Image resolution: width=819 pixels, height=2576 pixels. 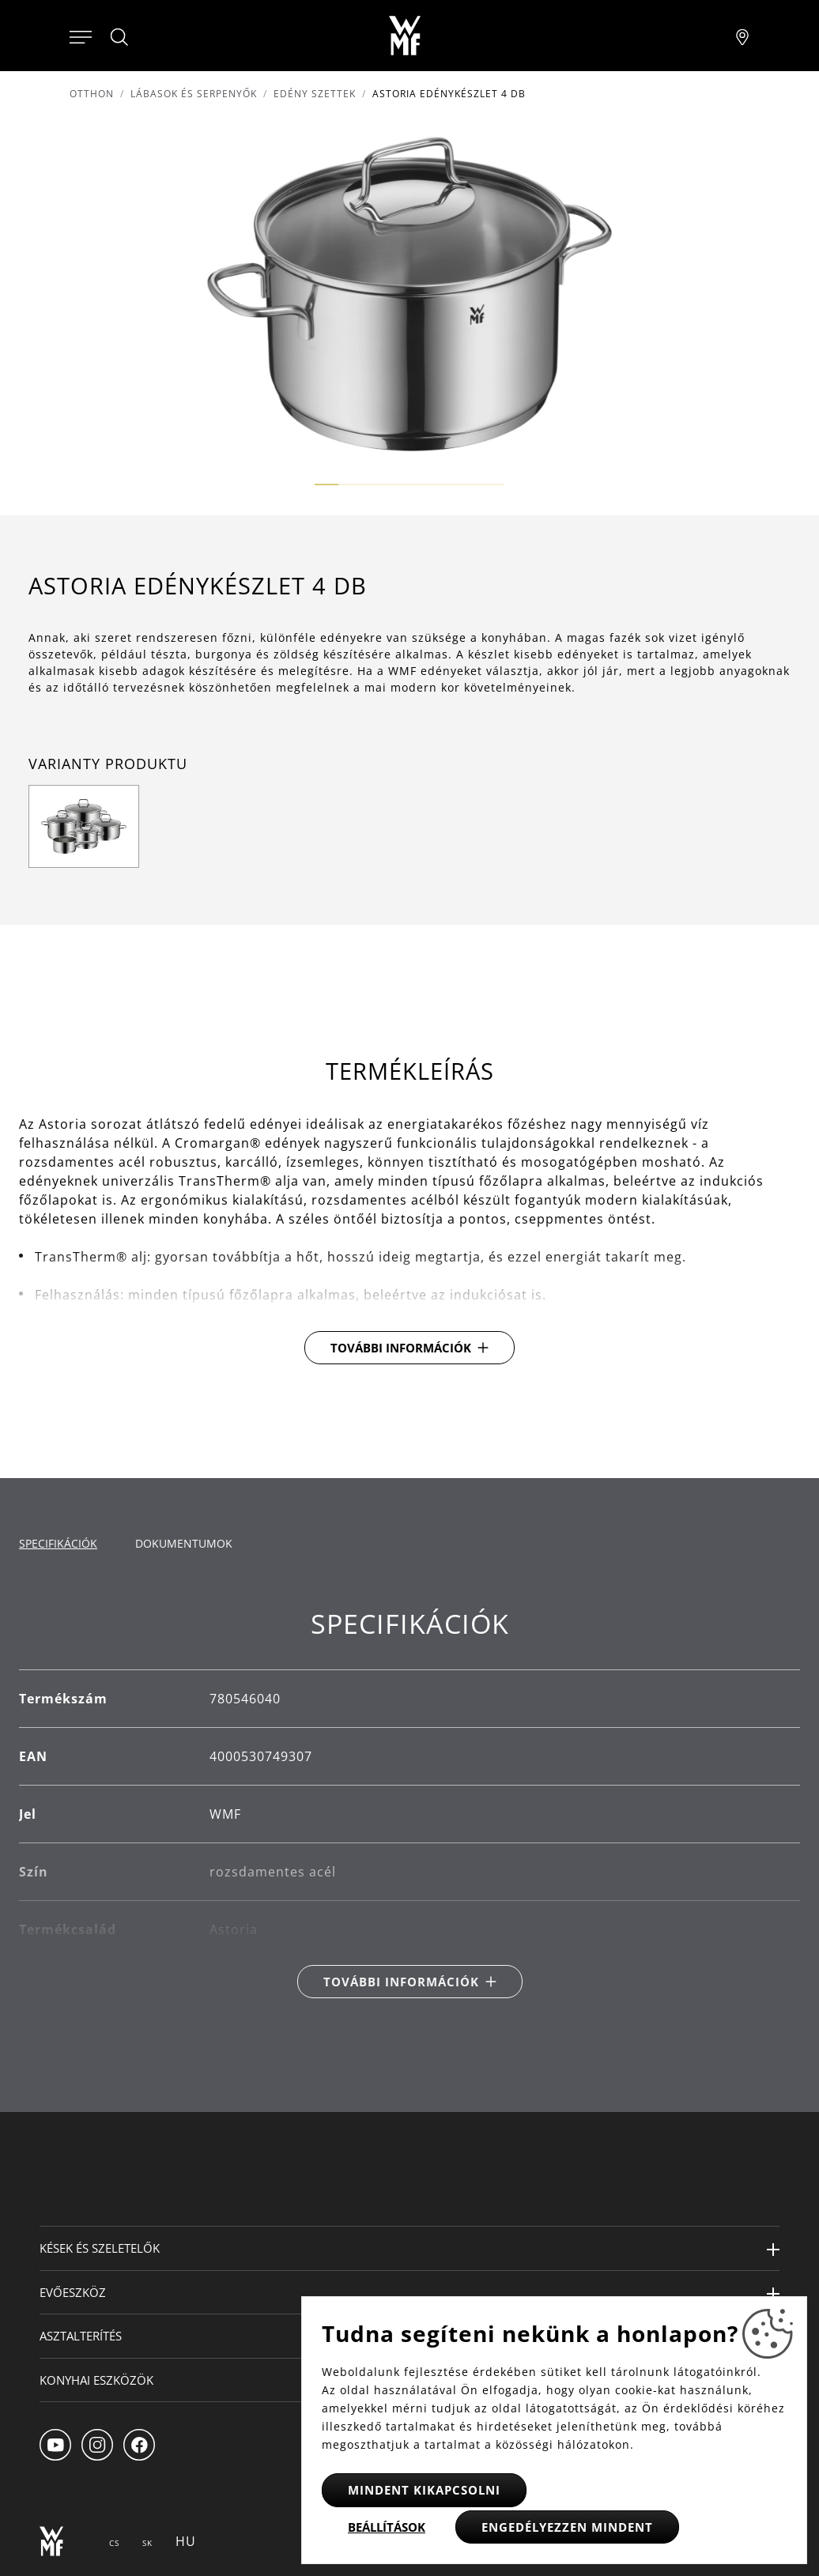 I want to click on CS, so click(x=114, y=2542).